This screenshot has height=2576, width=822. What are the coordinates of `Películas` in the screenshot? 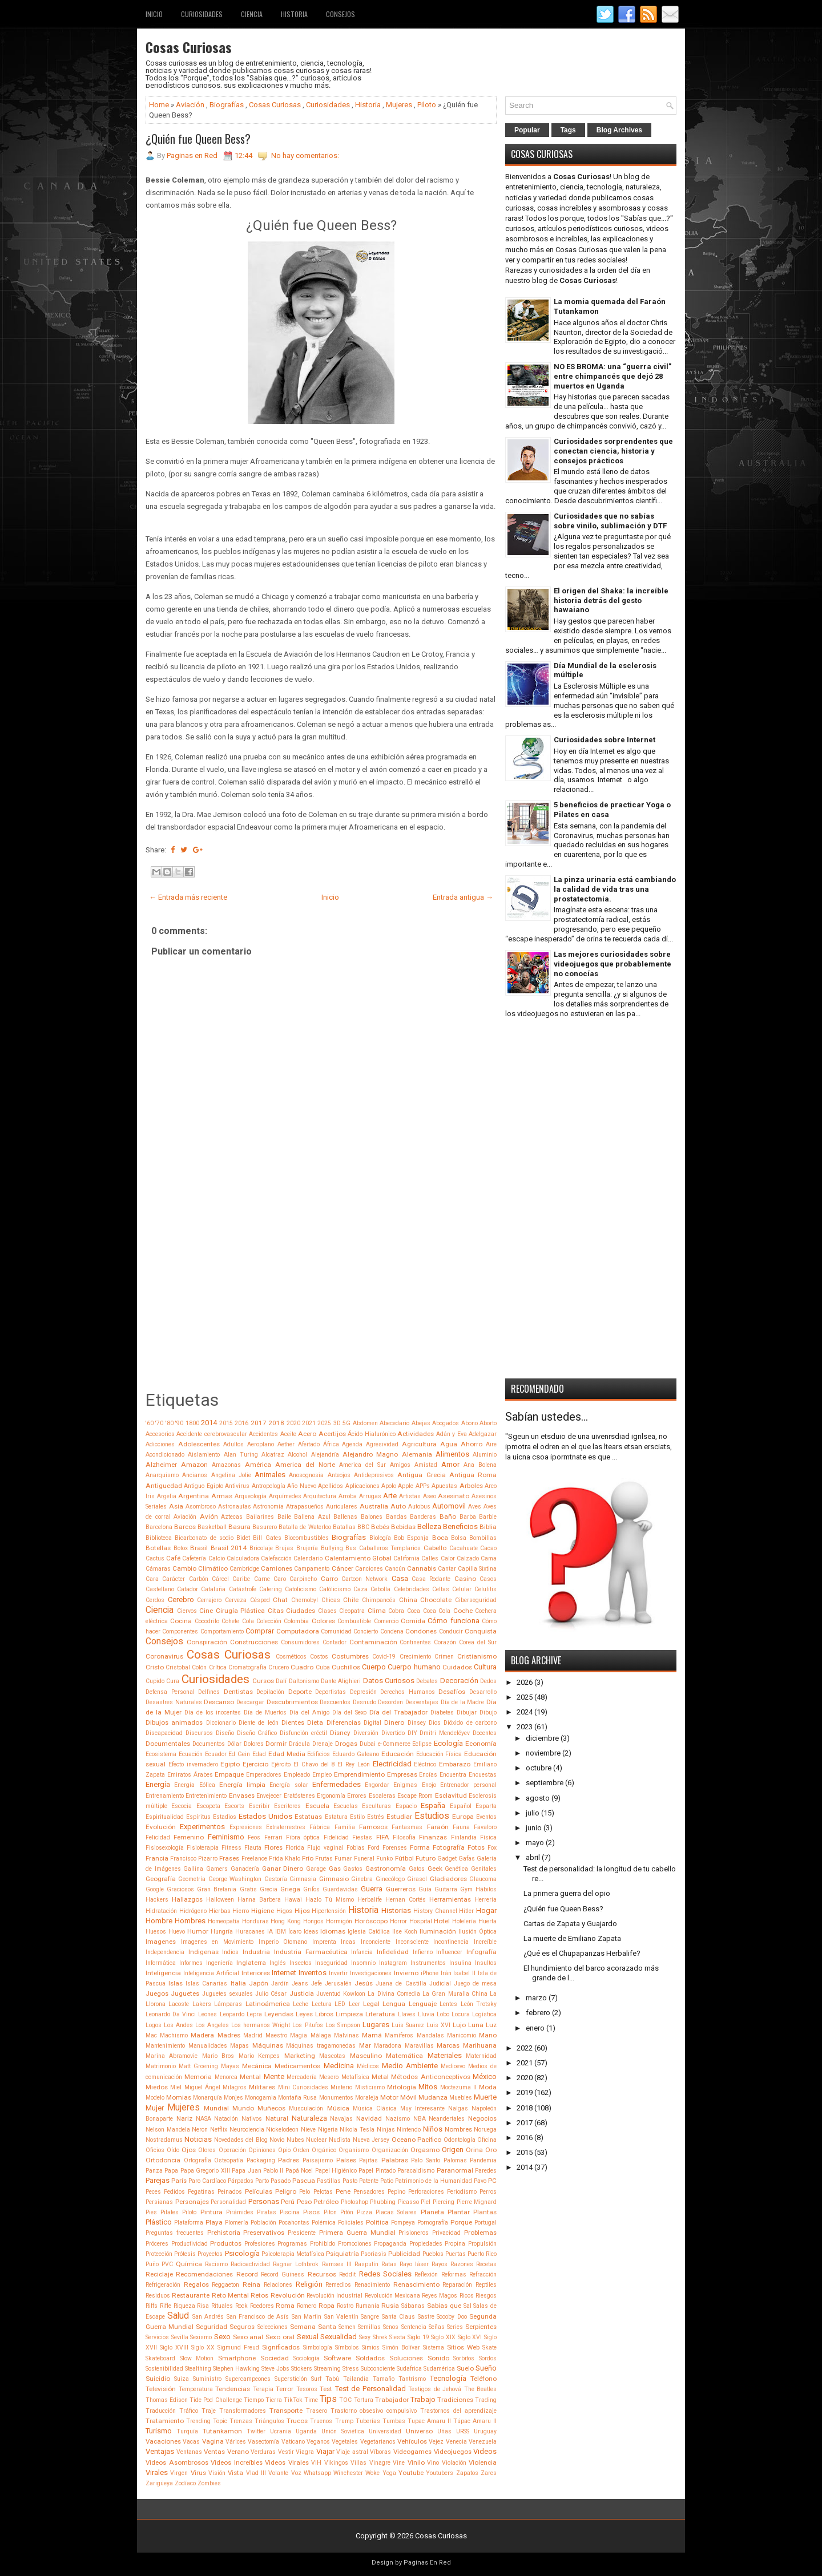 It's located at (258, 2191).